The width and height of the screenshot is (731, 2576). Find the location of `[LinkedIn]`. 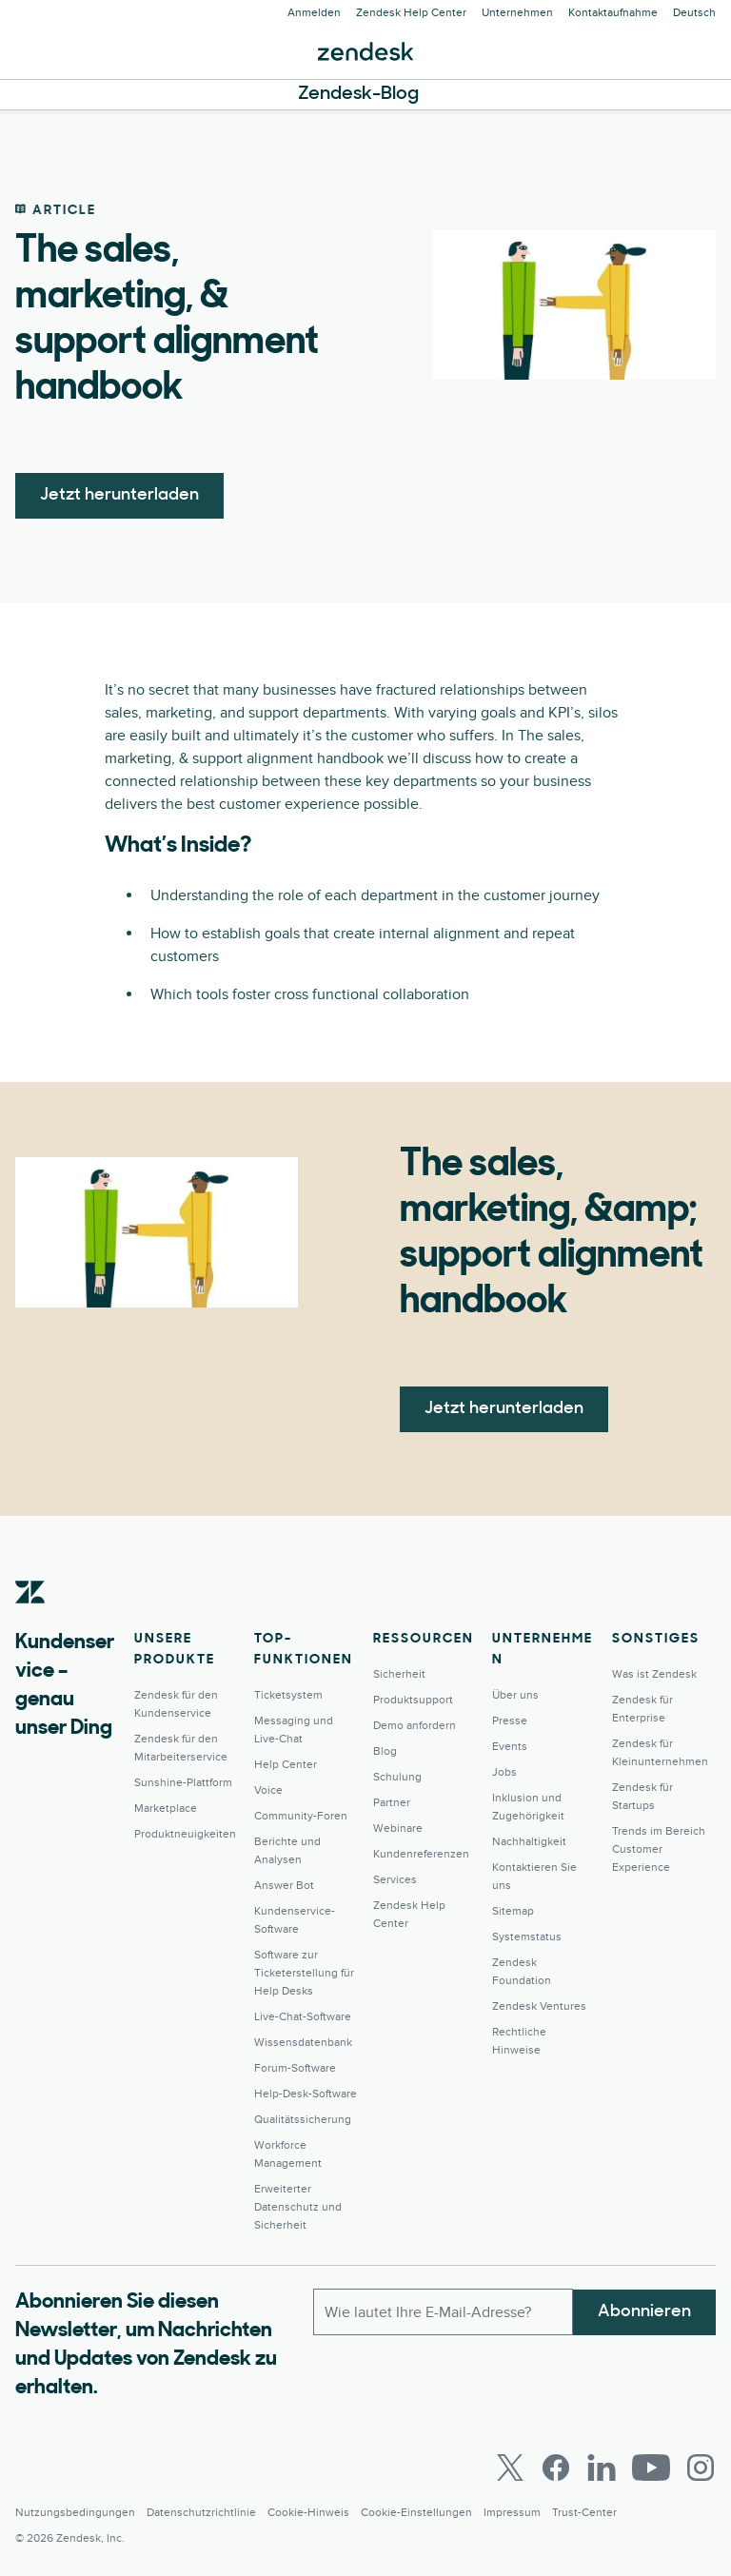

[LinkedIn] is located at coordinates (601, 2467).